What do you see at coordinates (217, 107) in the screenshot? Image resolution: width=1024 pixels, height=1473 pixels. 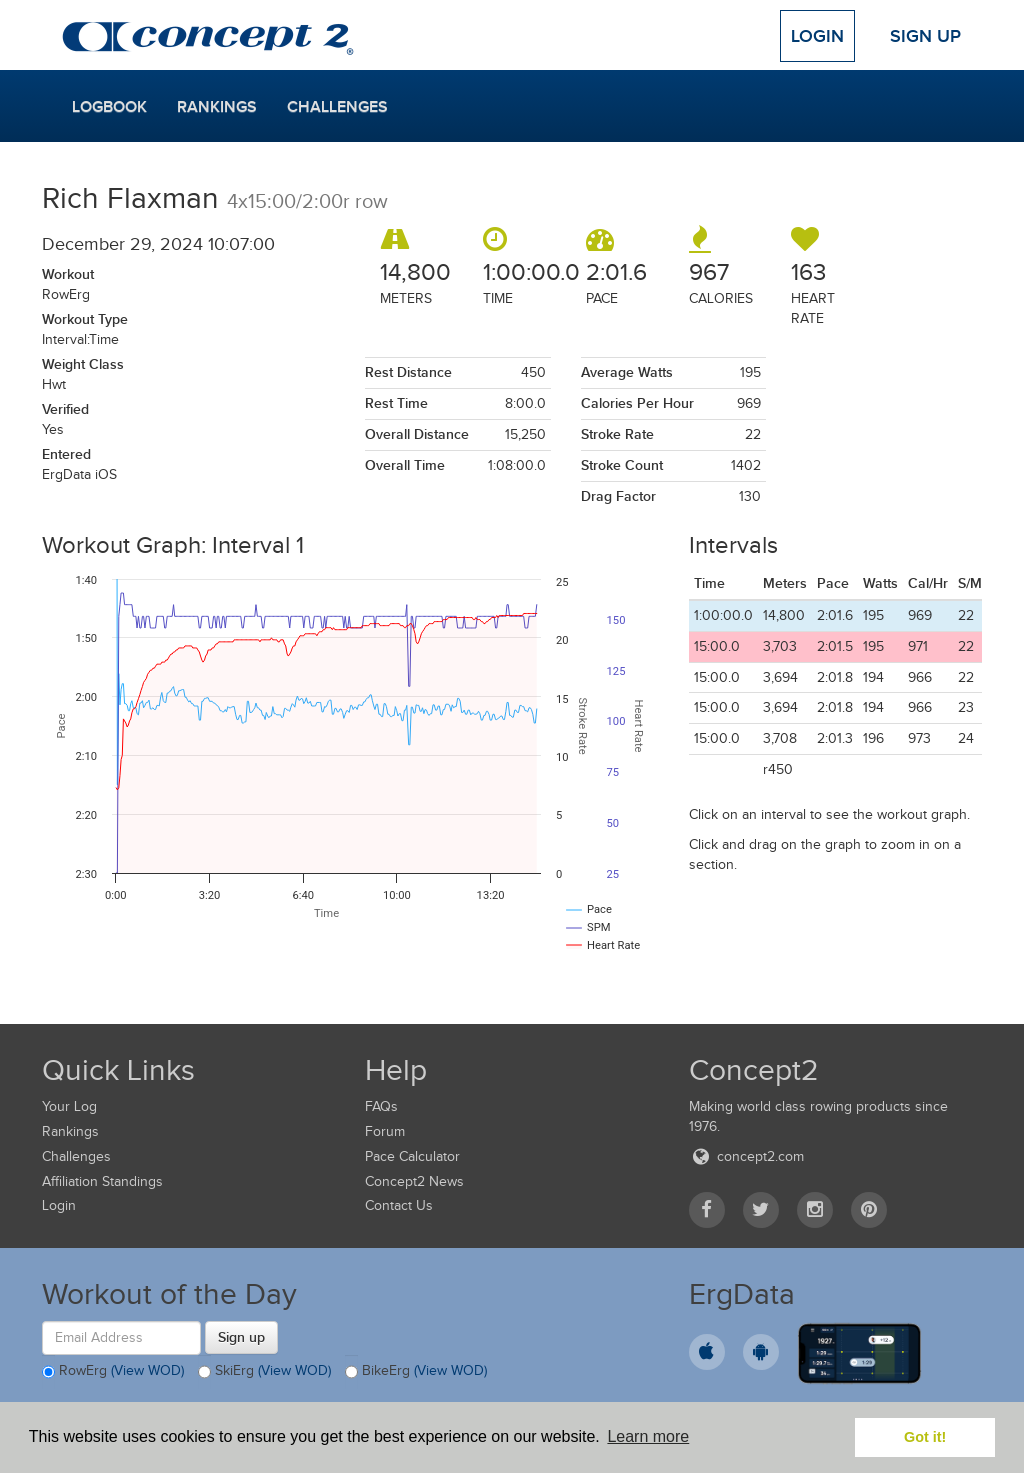 I see `Rankings` at bounding box center [217, 107].